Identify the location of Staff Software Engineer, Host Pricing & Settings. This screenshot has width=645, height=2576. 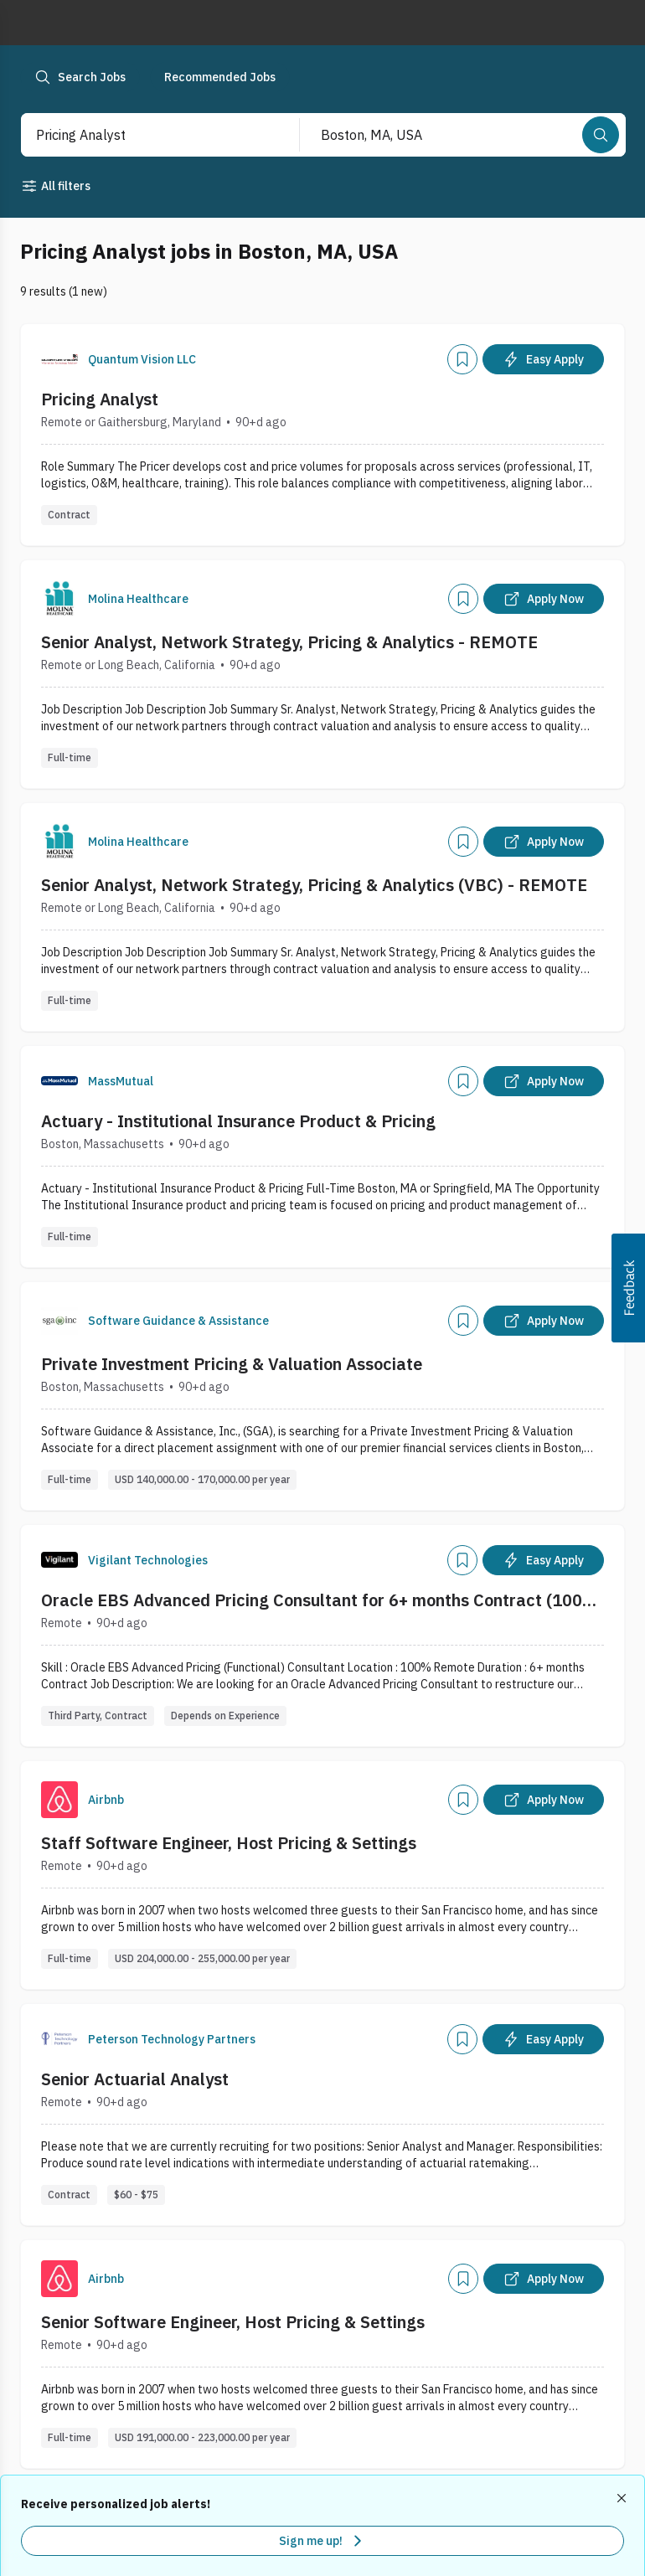
(228, 1843).